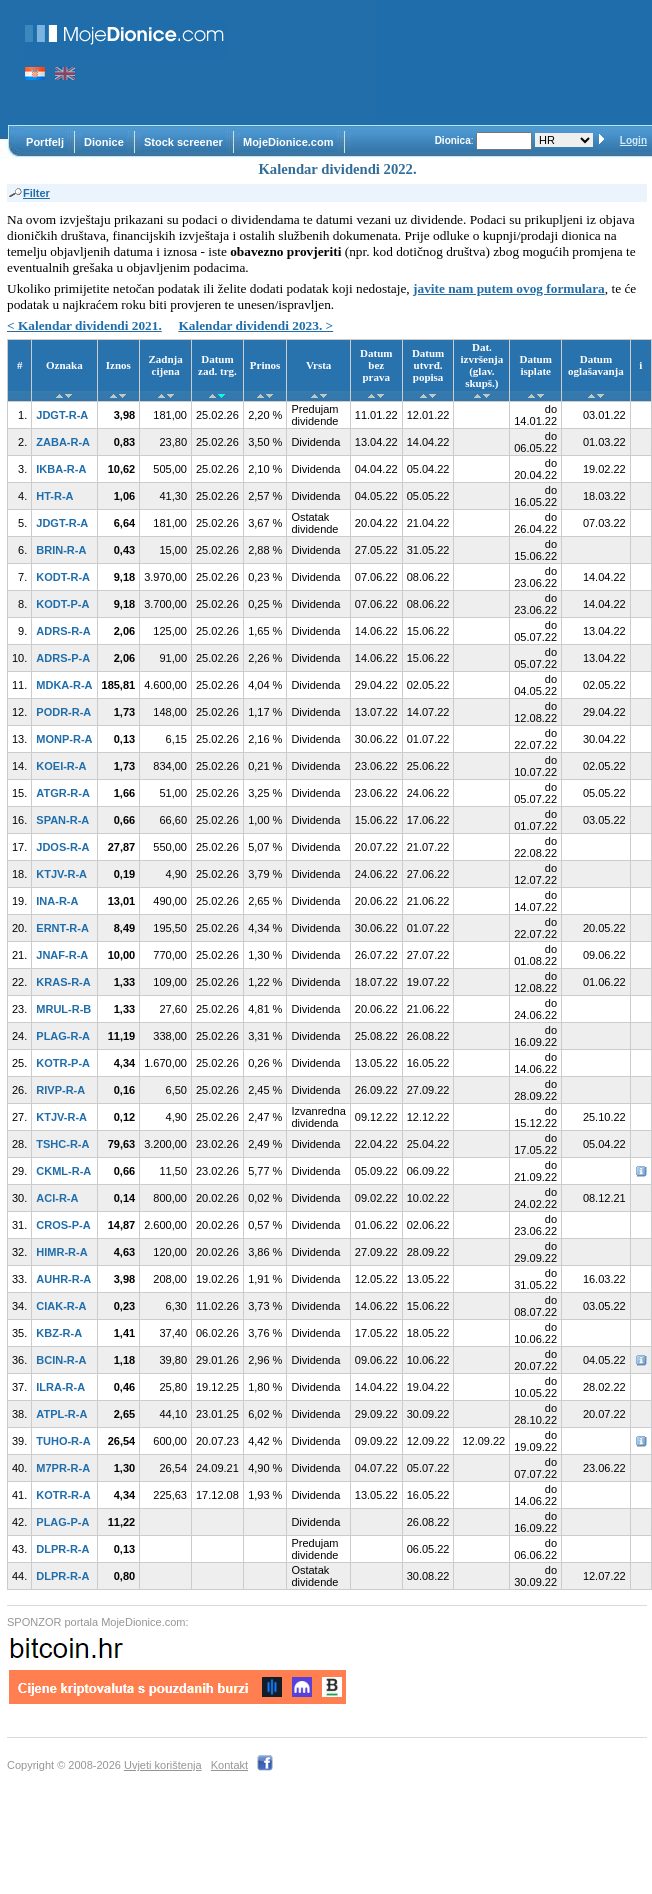 Image resolution: width=652 pixels, height=1894 pixels. Describe the element at coordinates (61, 766) in the screenshot. I see `KOEI-R-A` at that location.